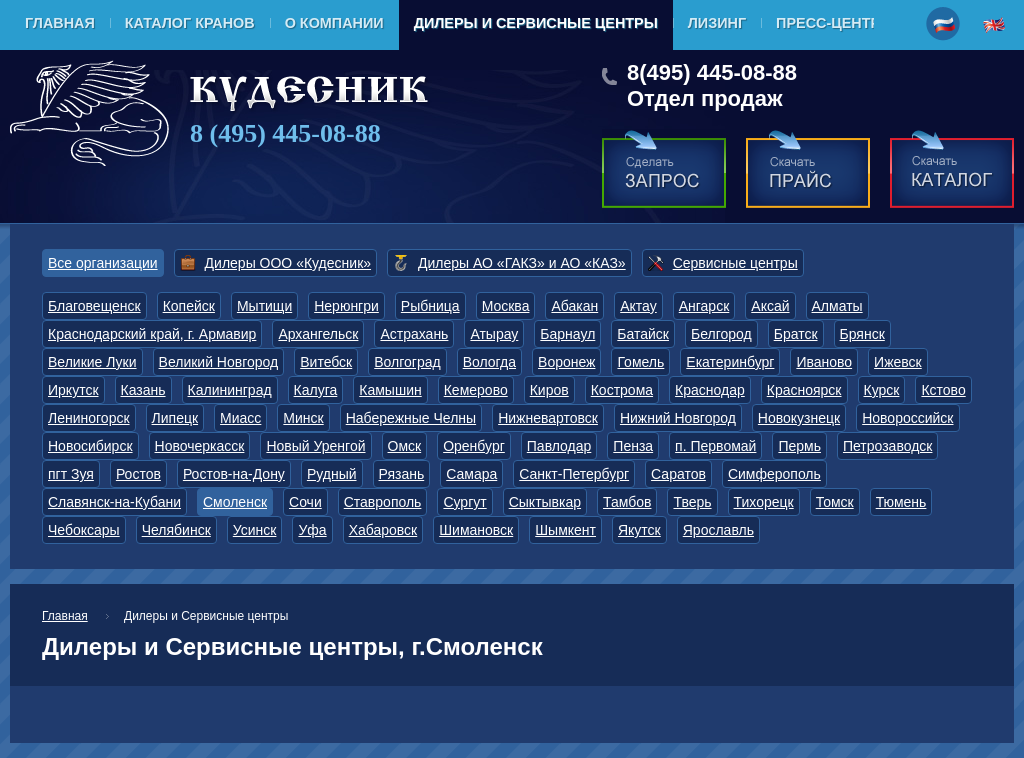  Describe the element at coordinates (326, 362) in the screenshot. I see `Витебск` at that location.